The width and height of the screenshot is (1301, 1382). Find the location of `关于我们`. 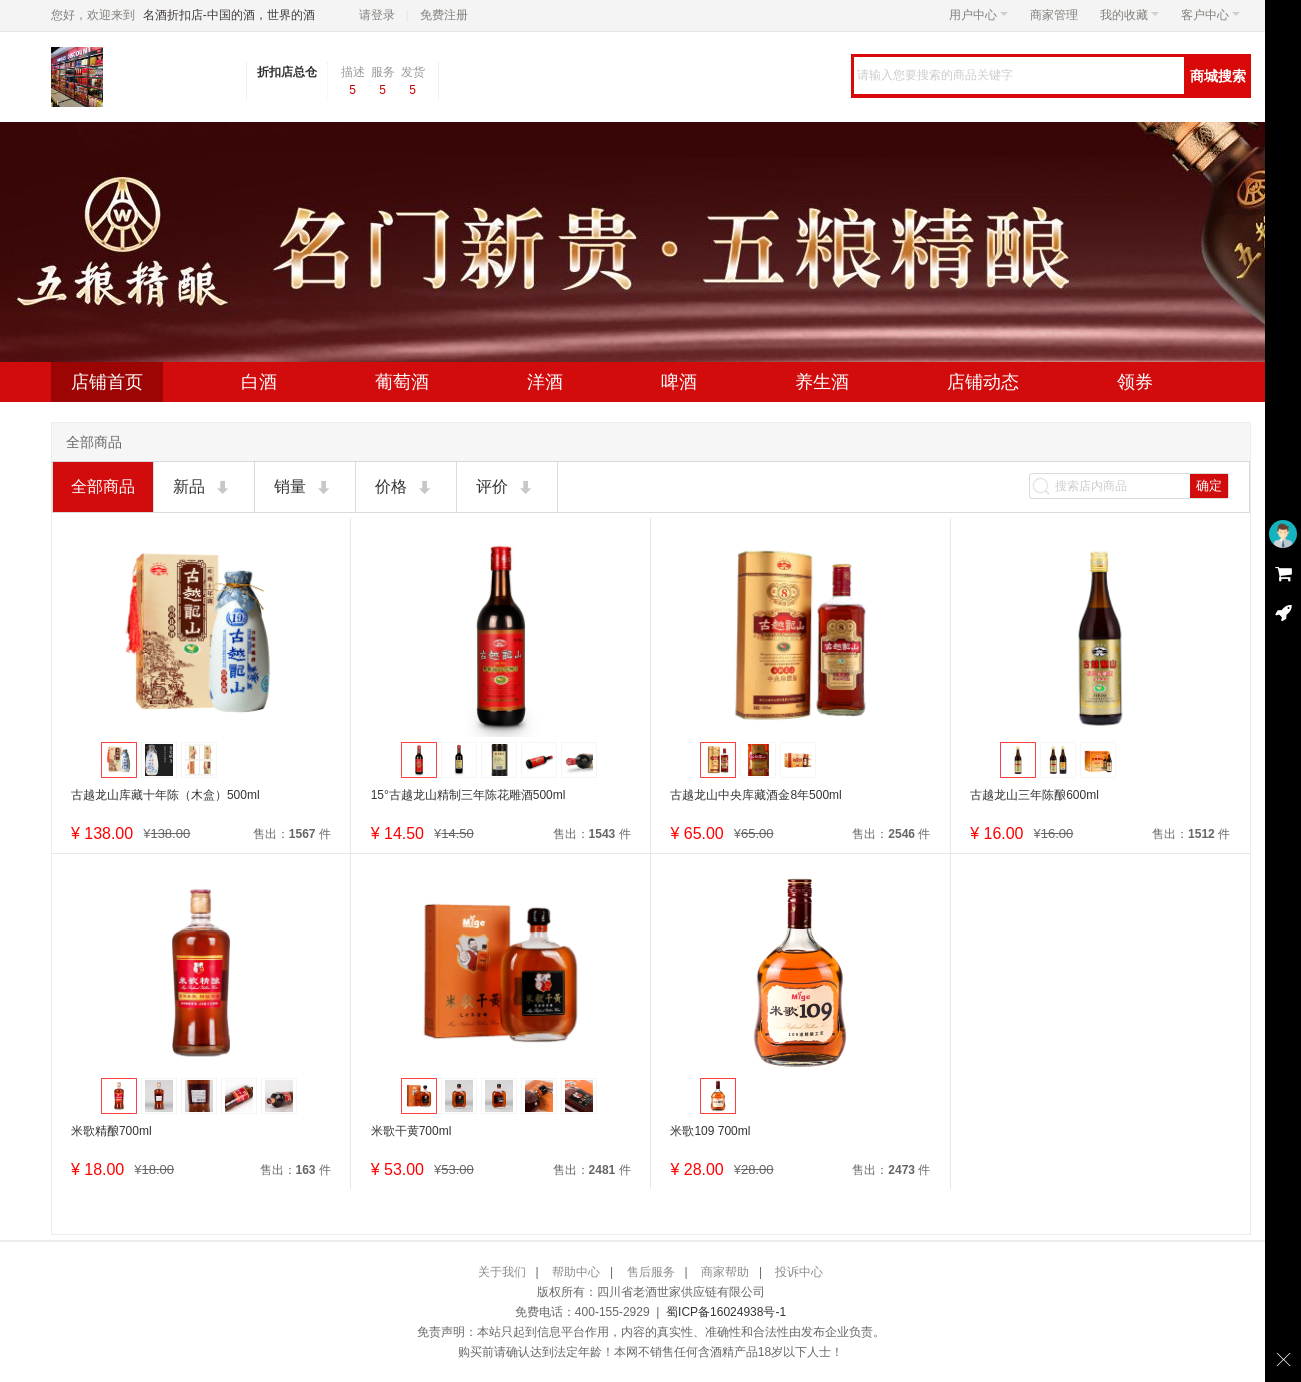

关于我们 is located at coordinates (502, 1272).